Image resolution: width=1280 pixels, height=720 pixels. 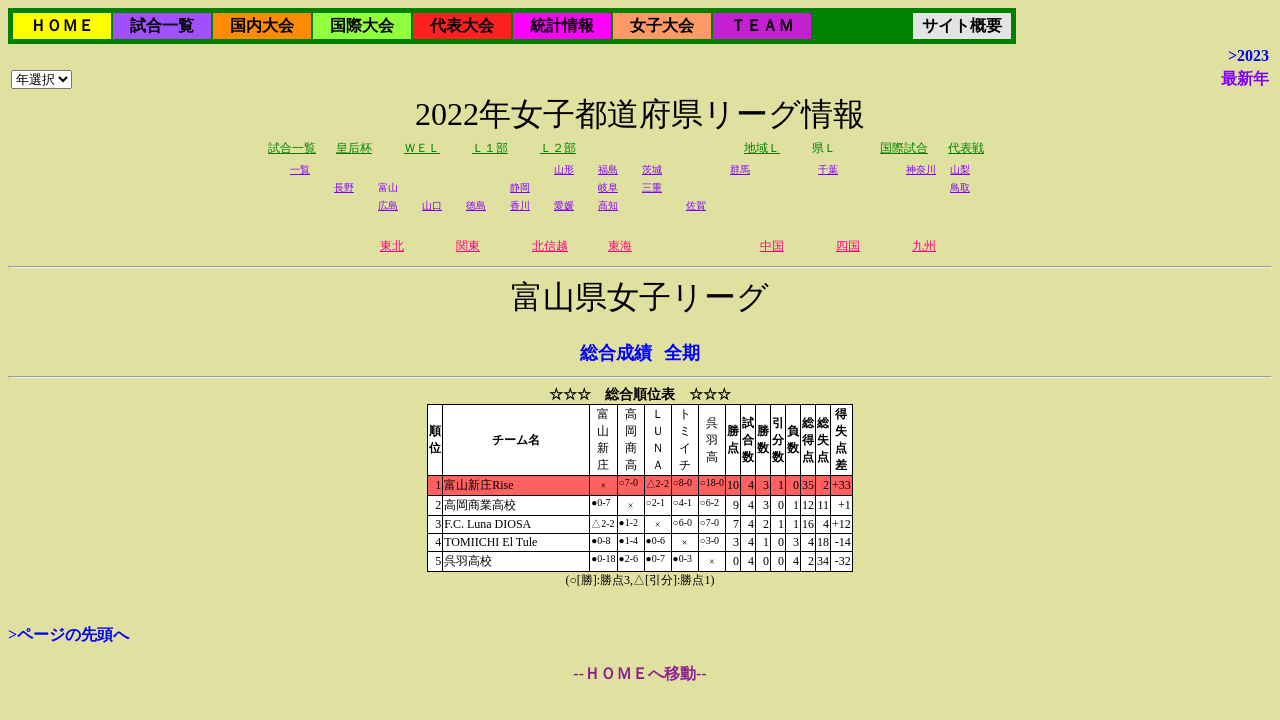 I want to click on 広島, so click(x=388, y=205).